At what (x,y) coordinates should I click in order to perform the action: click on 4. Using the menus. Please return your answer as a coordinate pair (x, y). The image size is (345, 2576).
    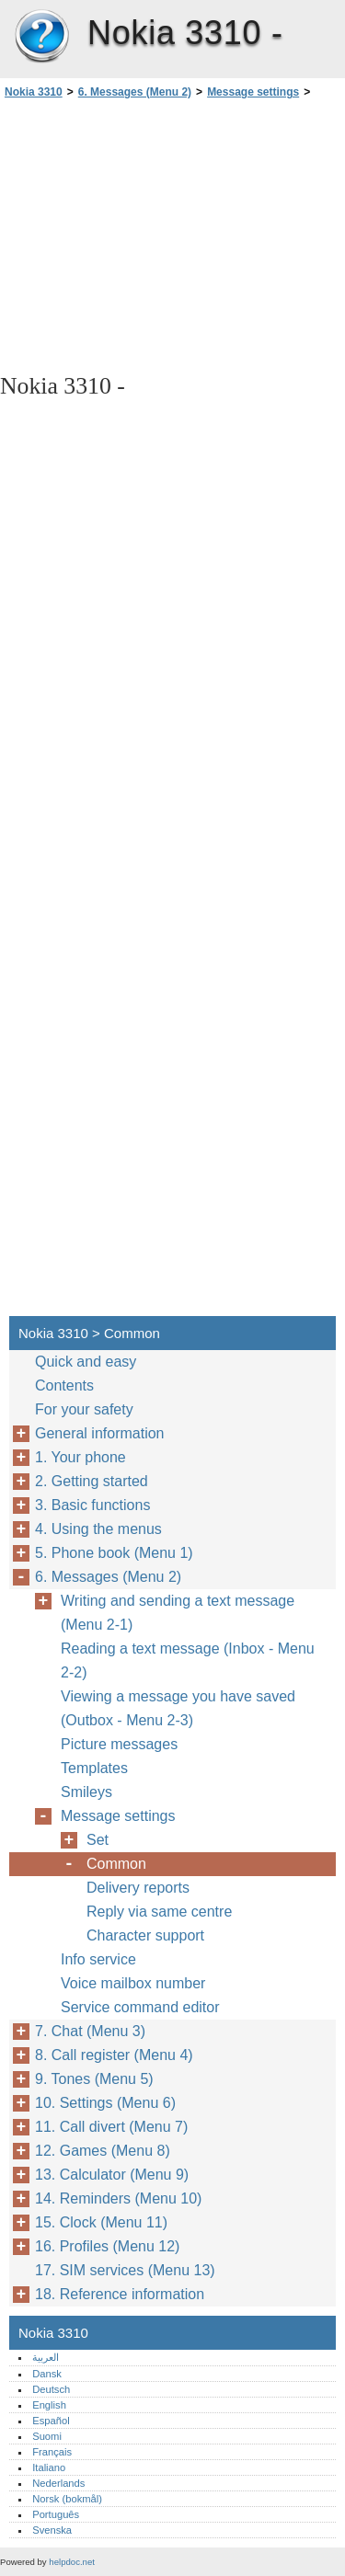
    Looking at the image, I should click on (98, 1529).